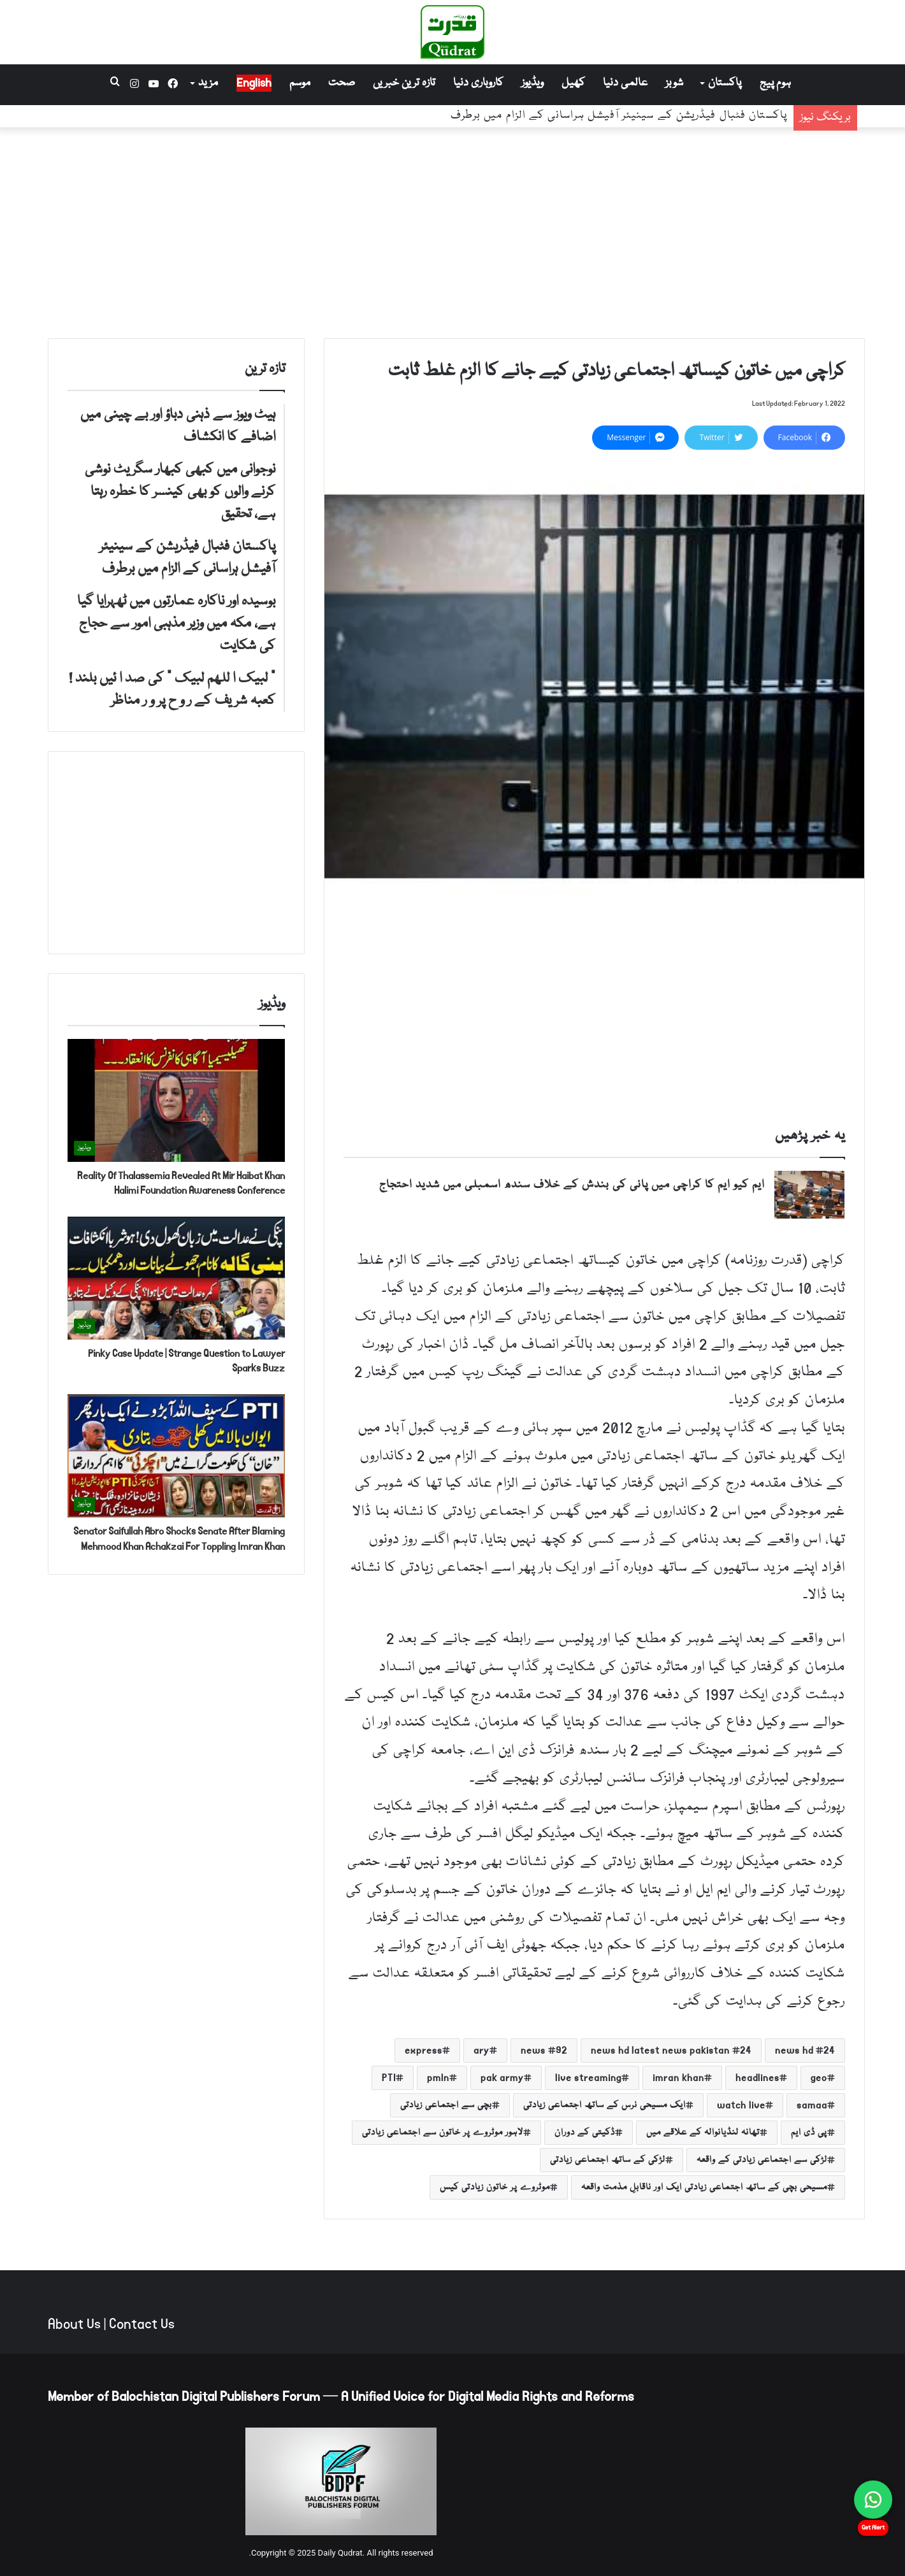  Describe the element at coordinates (674, 83) in the screenshot. I see `شوبز` at that location.